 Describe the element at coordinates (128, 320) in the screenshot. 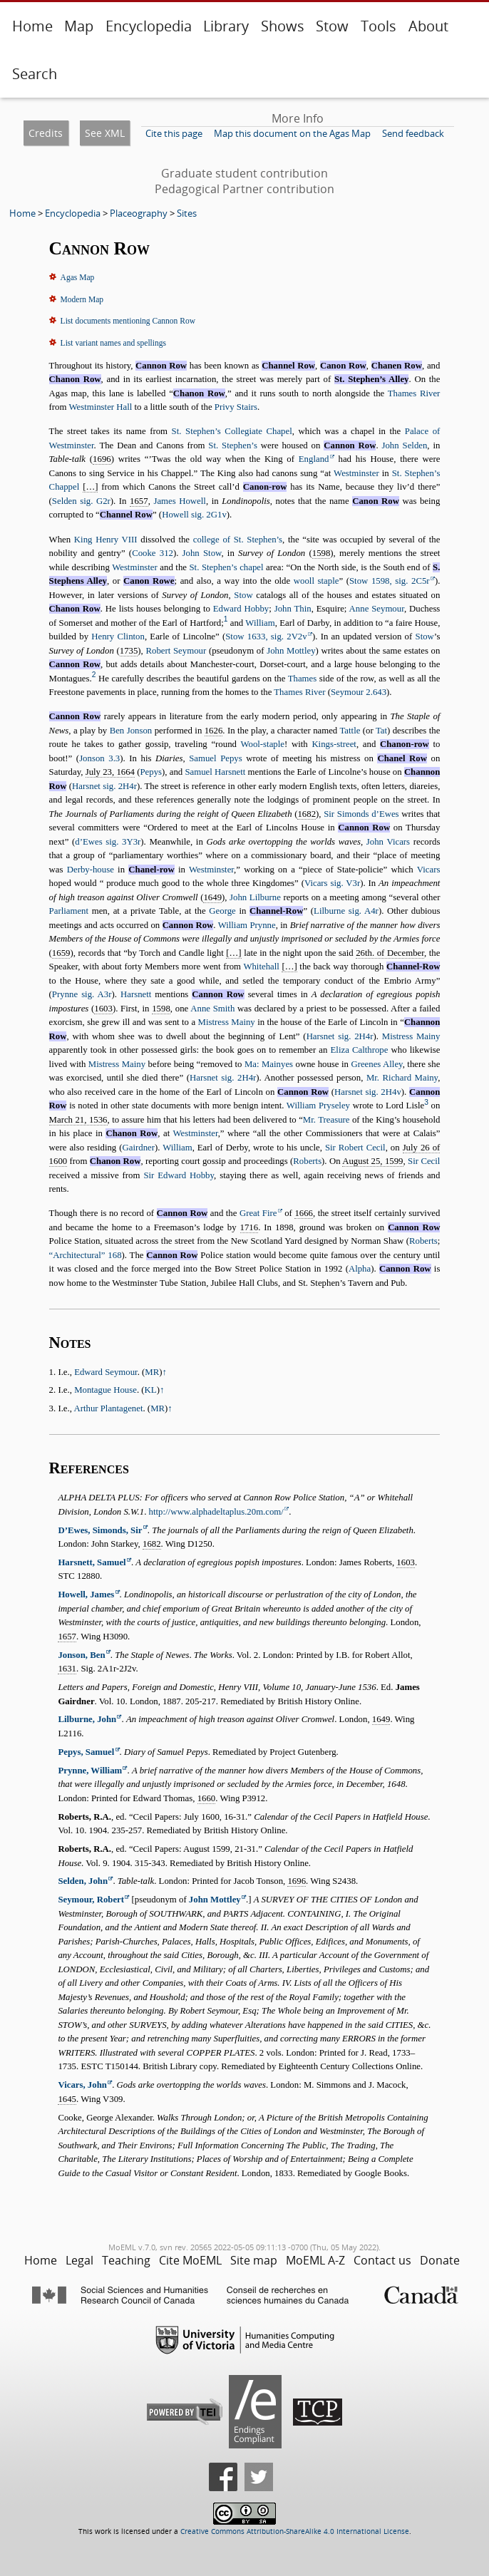

I see `List documents mentioning Cannon Row` at that location.